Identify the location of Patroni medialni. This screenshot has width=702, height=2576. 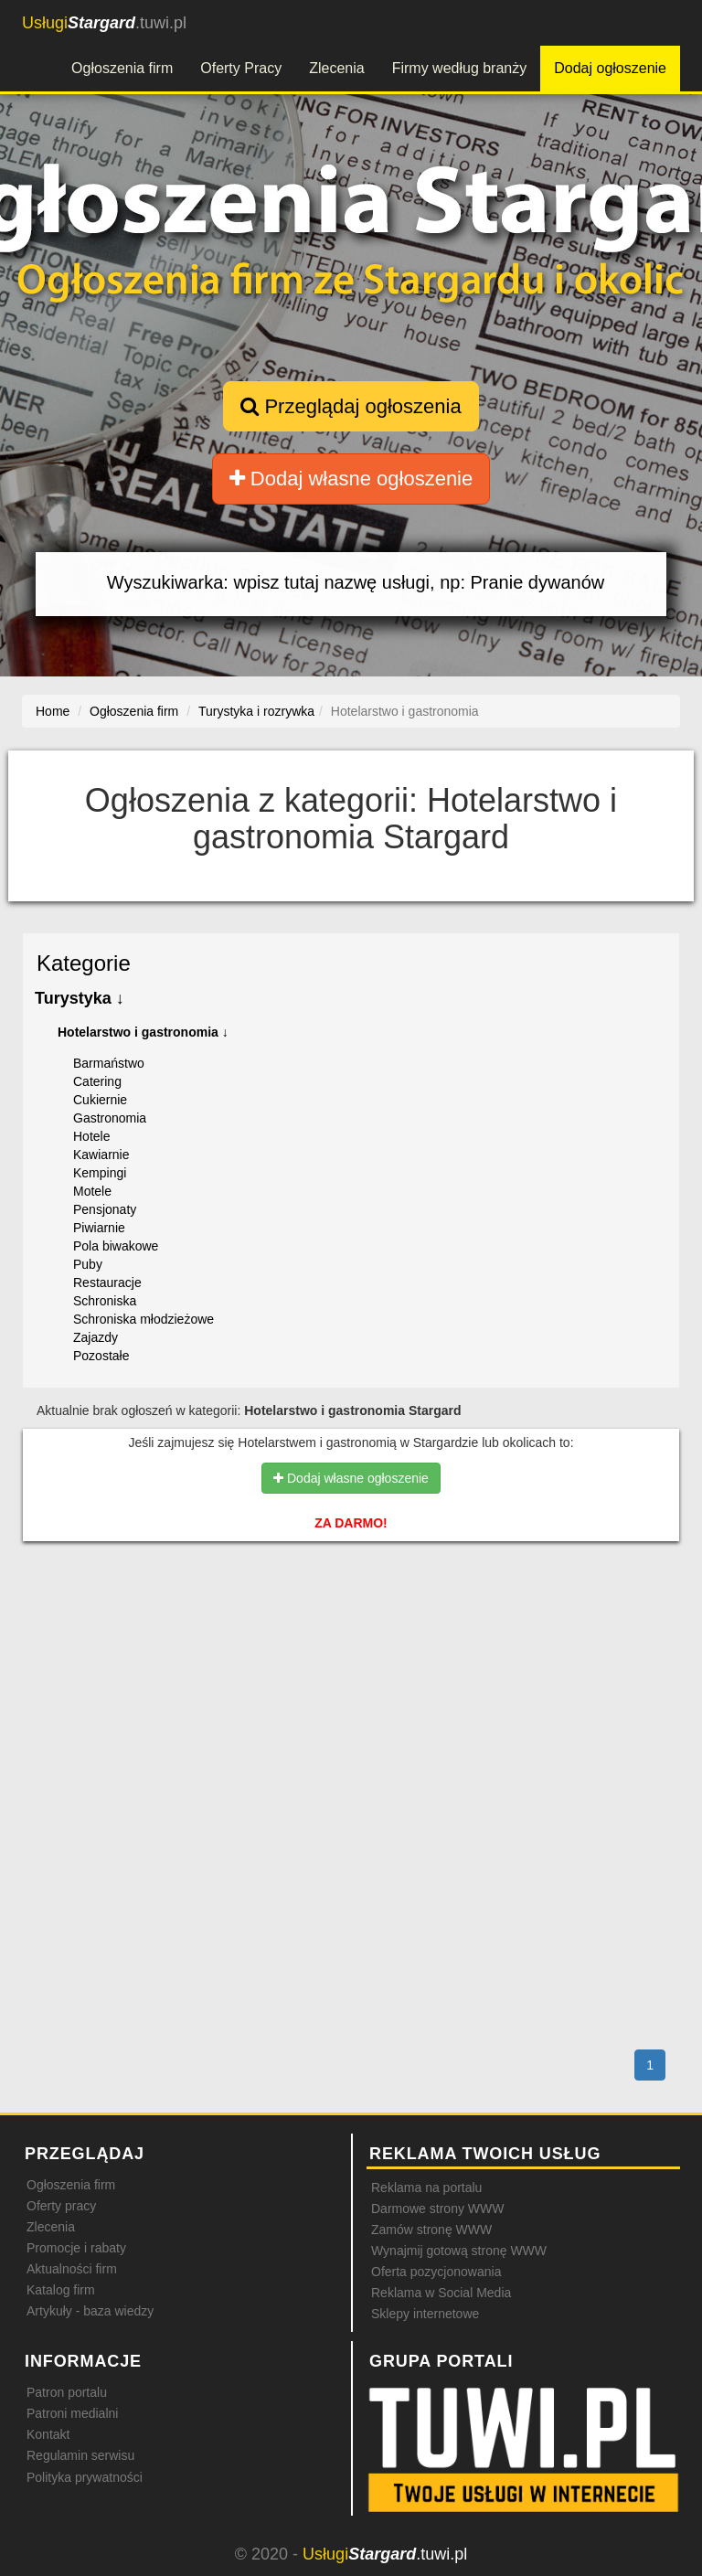
(72, 2413).